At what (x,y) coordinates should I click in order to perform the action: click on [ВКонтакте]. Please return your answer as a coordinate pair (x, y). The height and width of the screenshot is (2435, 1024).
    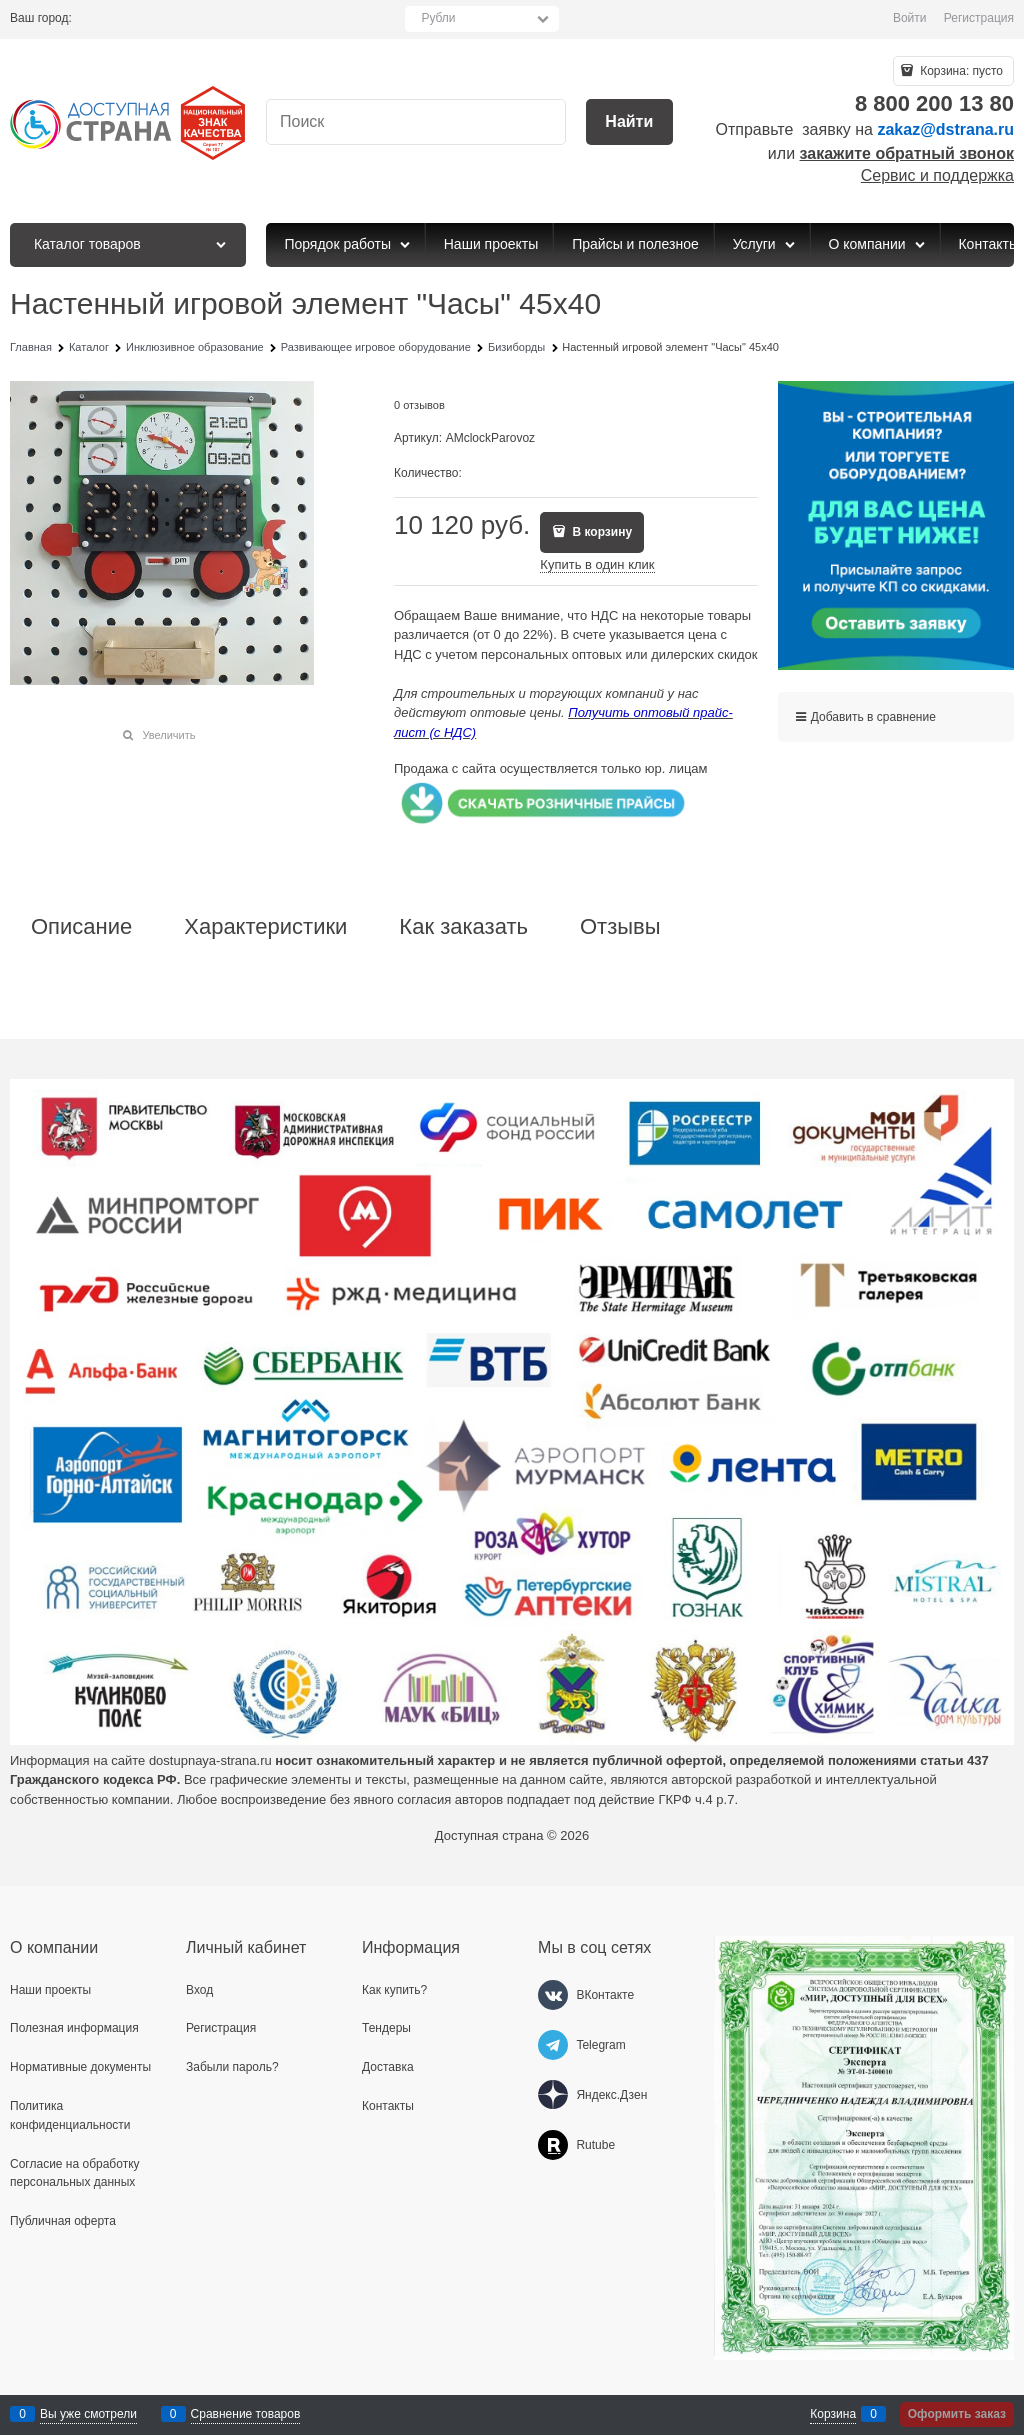
    Looking at the image, I should click on (553, 1995).